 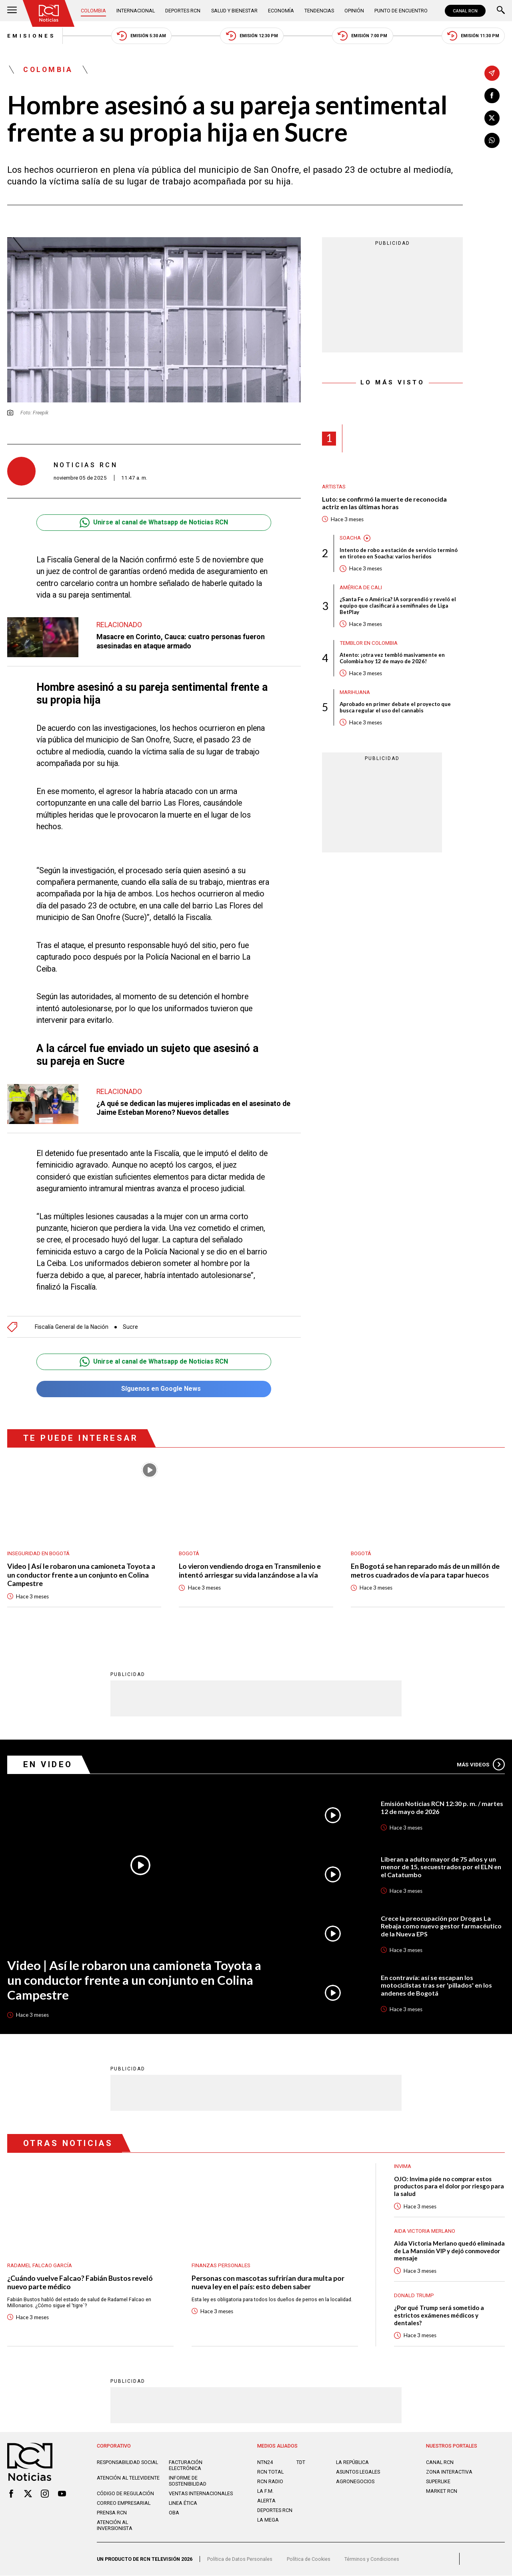 I want to click on ¿Por qué Trump será sometido a estrictos exámenes médicos y dentales?, so click(x=439, y=2316).